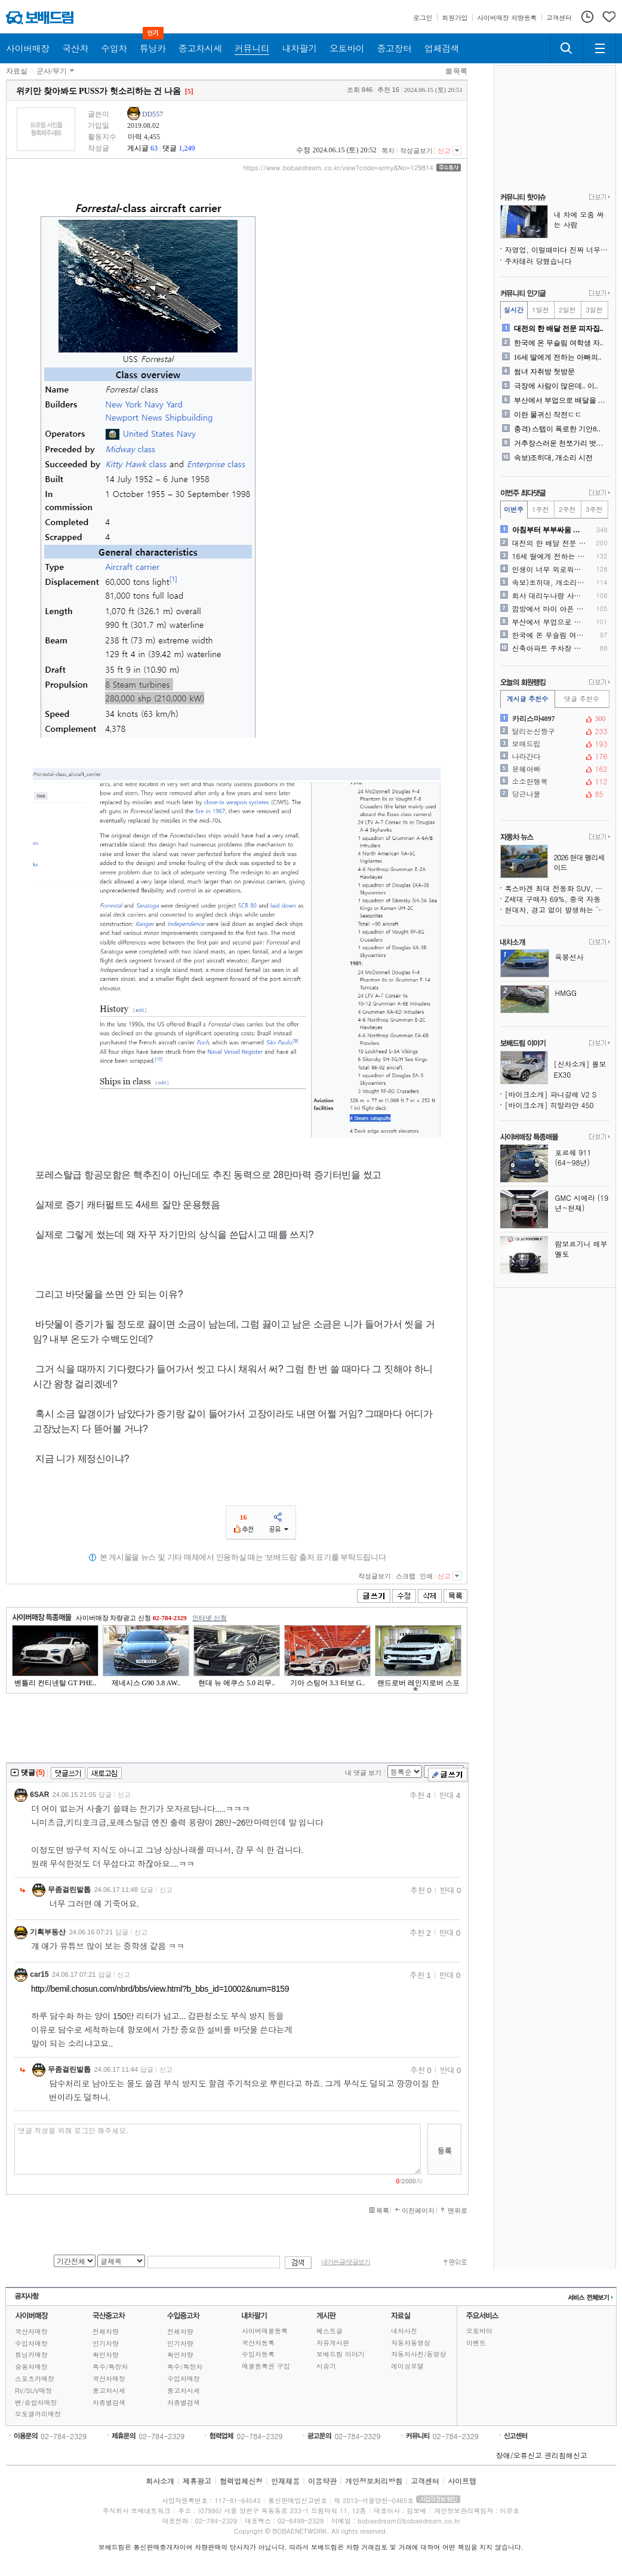 This screenshot has height=2576, width=622. I want to click on 전체차량, so click(106, 2331).